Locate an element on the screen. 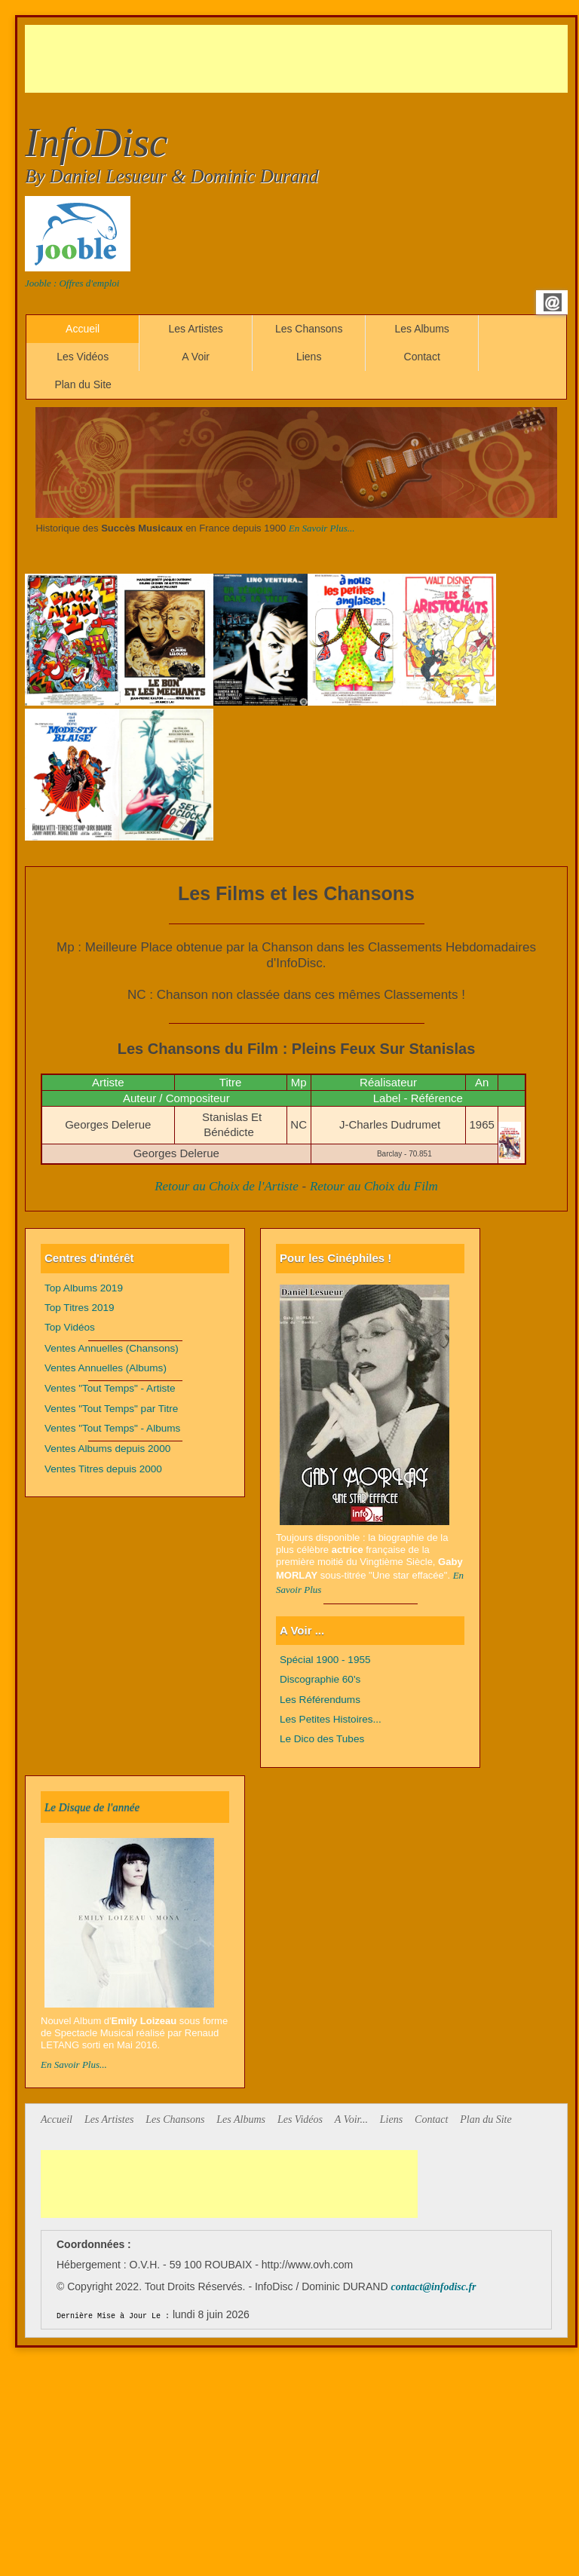  Retour au Choix du Film is located at coordinates (374, 1186).